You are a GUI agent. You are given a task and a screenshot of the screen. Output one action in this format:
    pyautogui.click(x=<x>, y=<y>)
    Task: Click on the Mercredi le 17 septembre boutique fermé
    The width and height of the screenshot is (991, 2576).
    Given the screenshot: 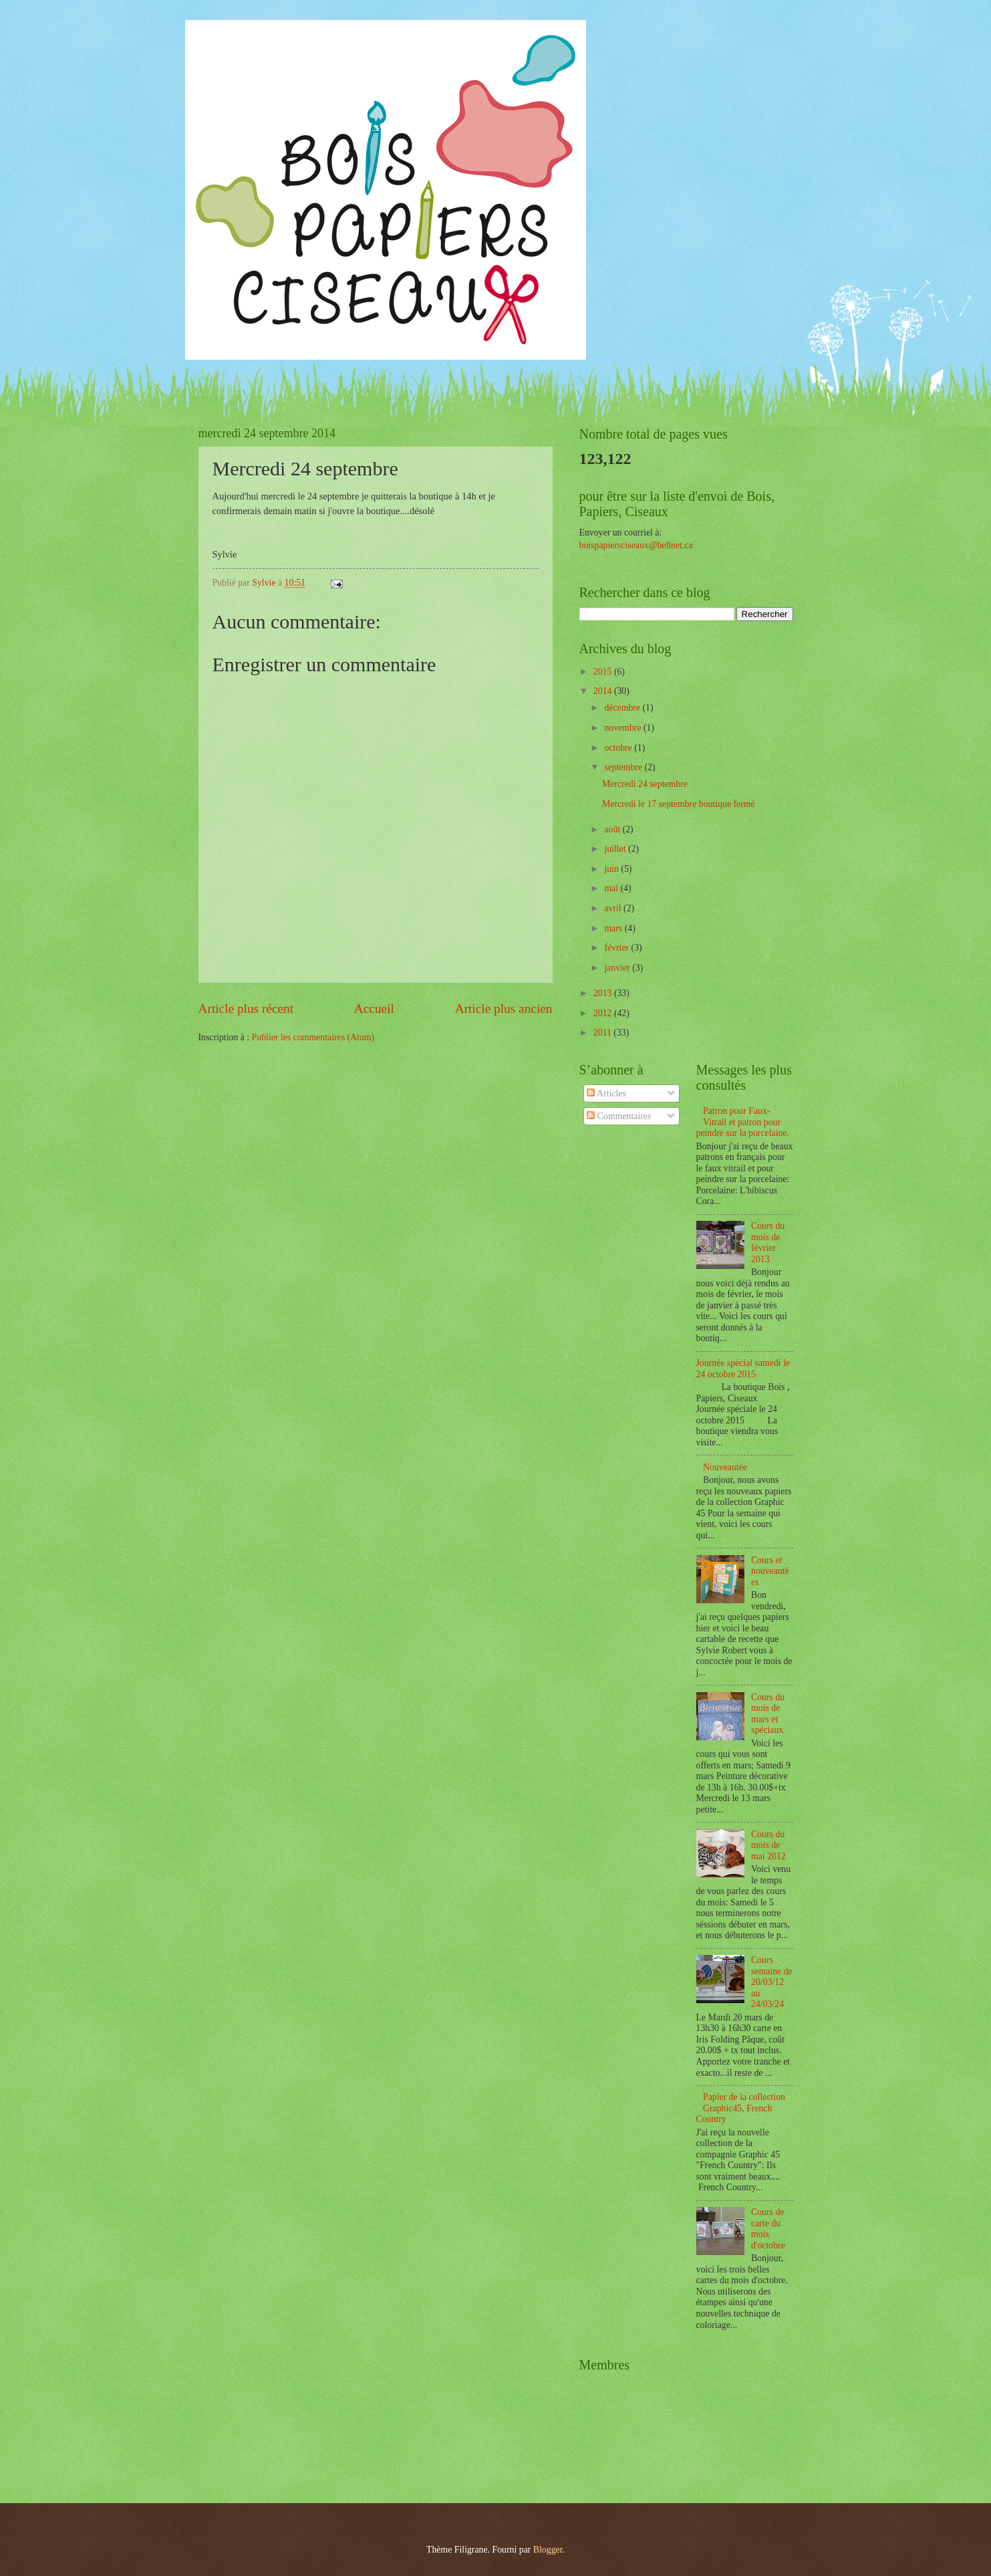 What is the action you would take?
    pyautogui.click(x=678, y=804)
    